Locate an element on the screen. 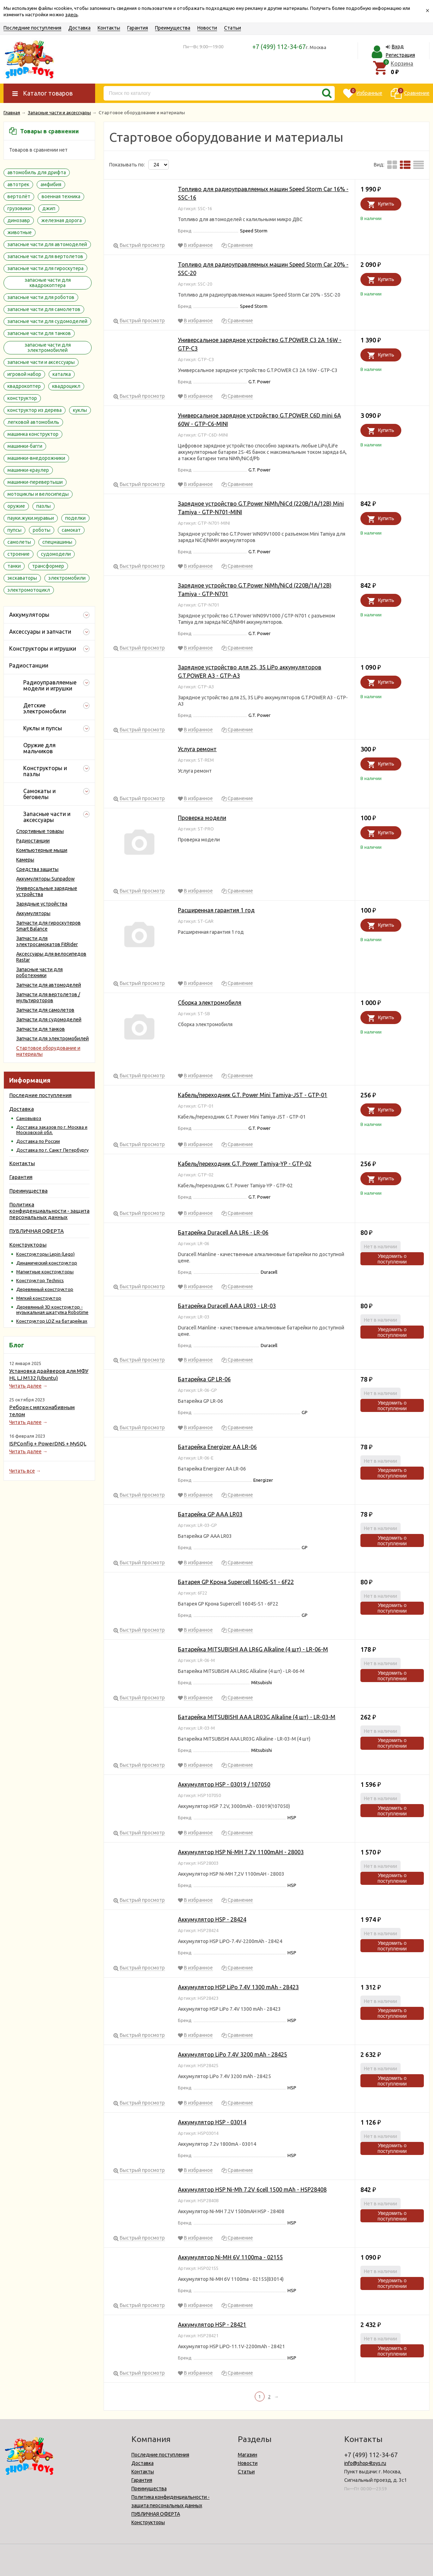  квадрокоптер is located at coordinates (24, 386).